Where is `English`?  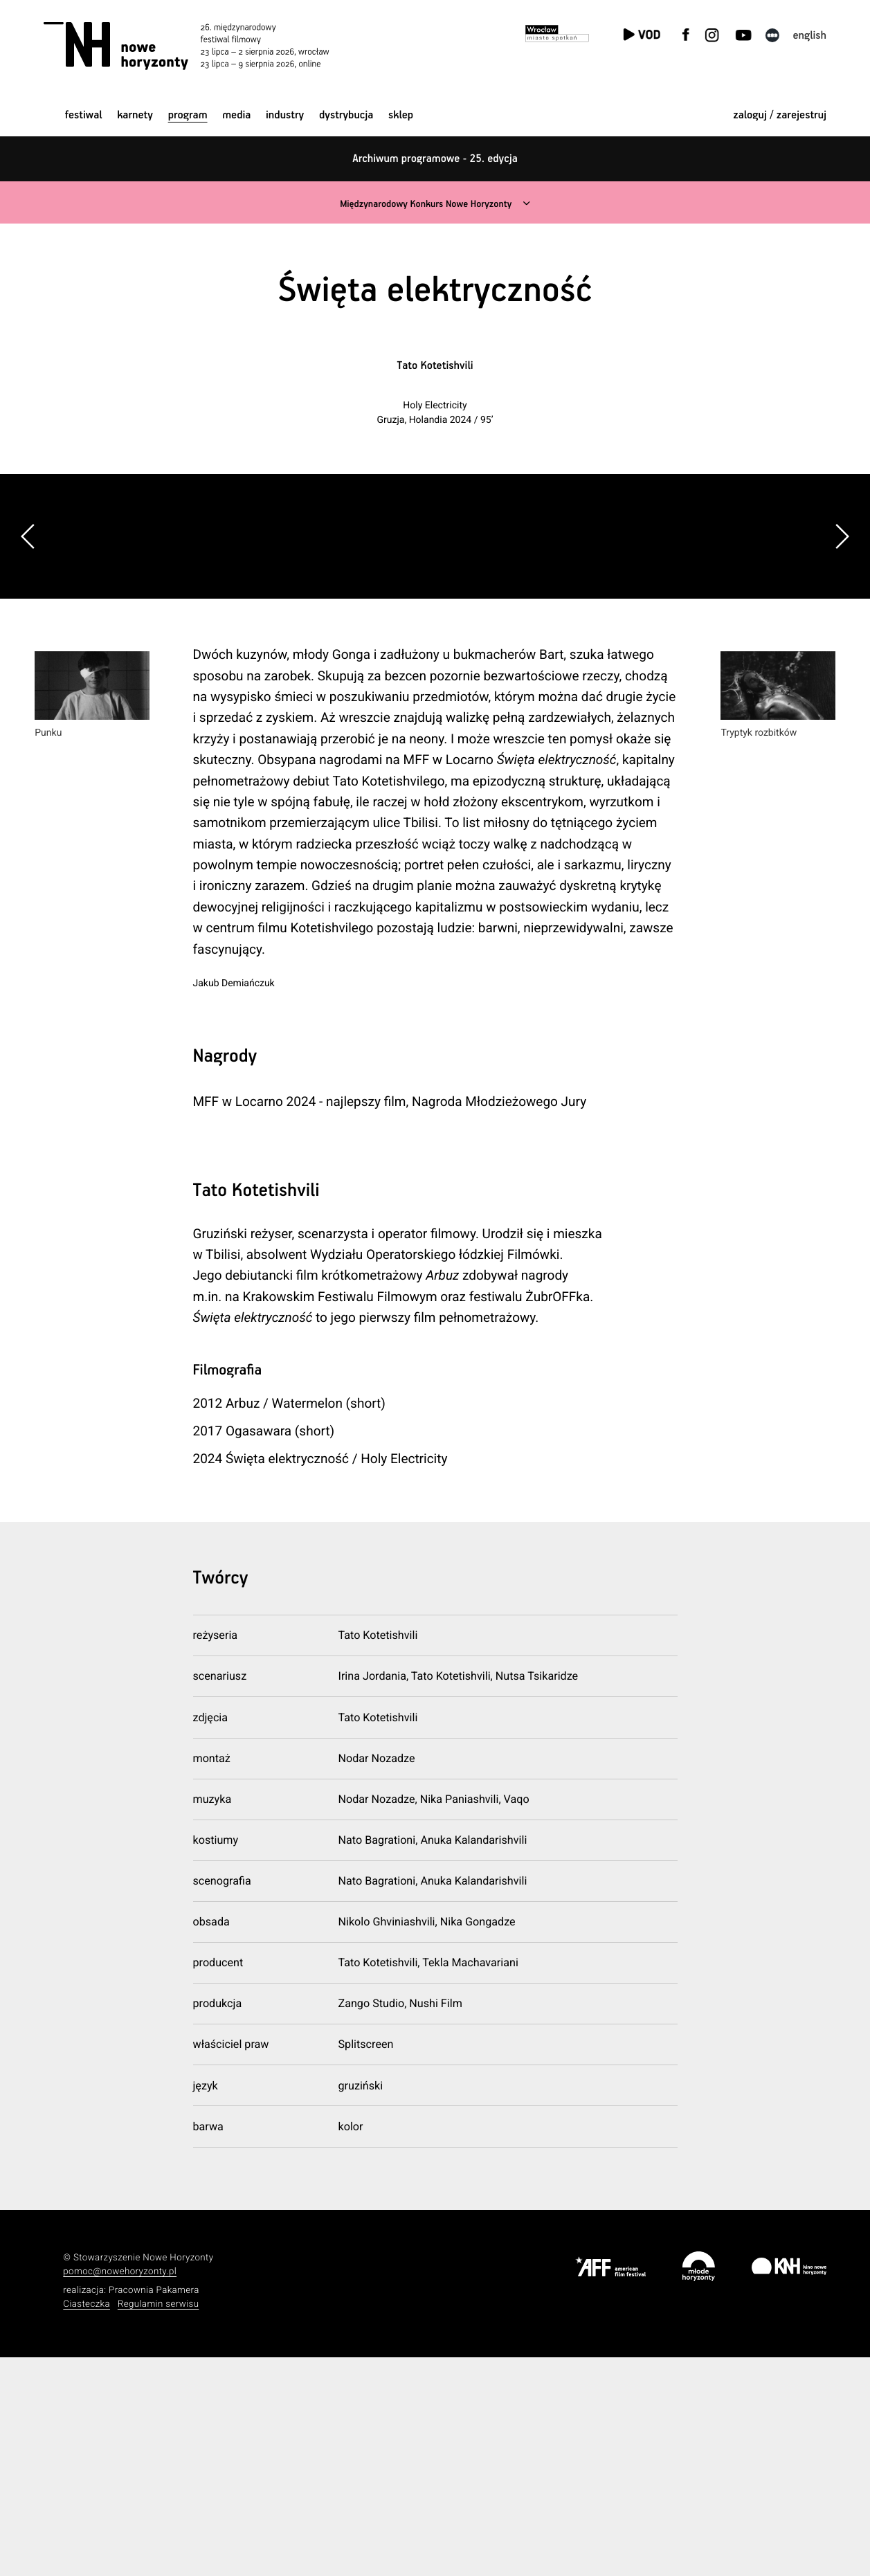 English is located at coordinates (810, 35).